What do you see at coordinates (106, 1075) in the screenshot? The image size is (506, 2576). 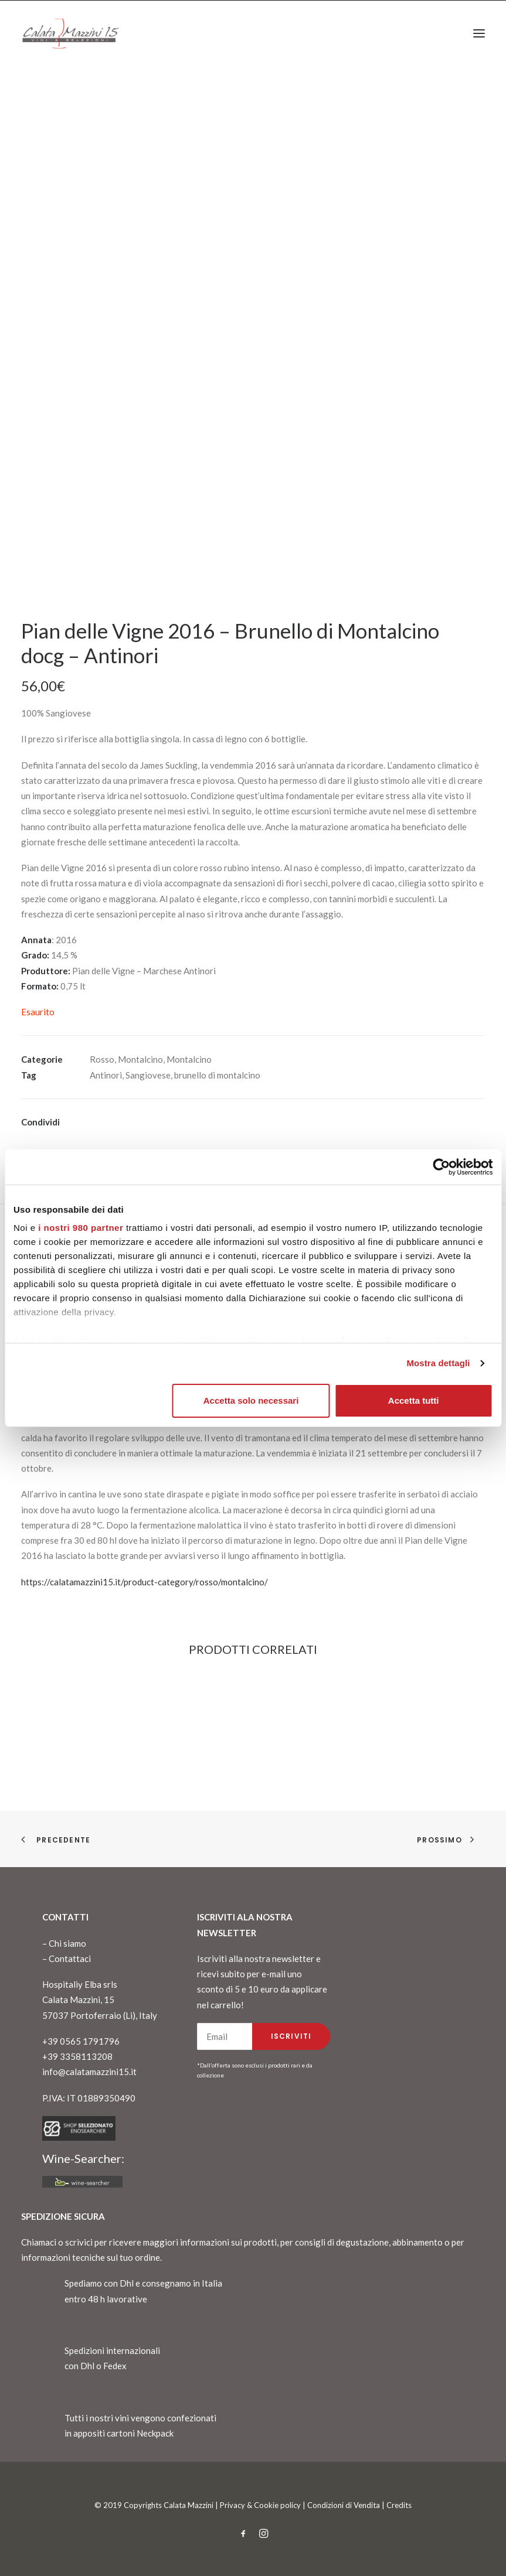 I see `Antinori` at bounding box center [106, 1075].